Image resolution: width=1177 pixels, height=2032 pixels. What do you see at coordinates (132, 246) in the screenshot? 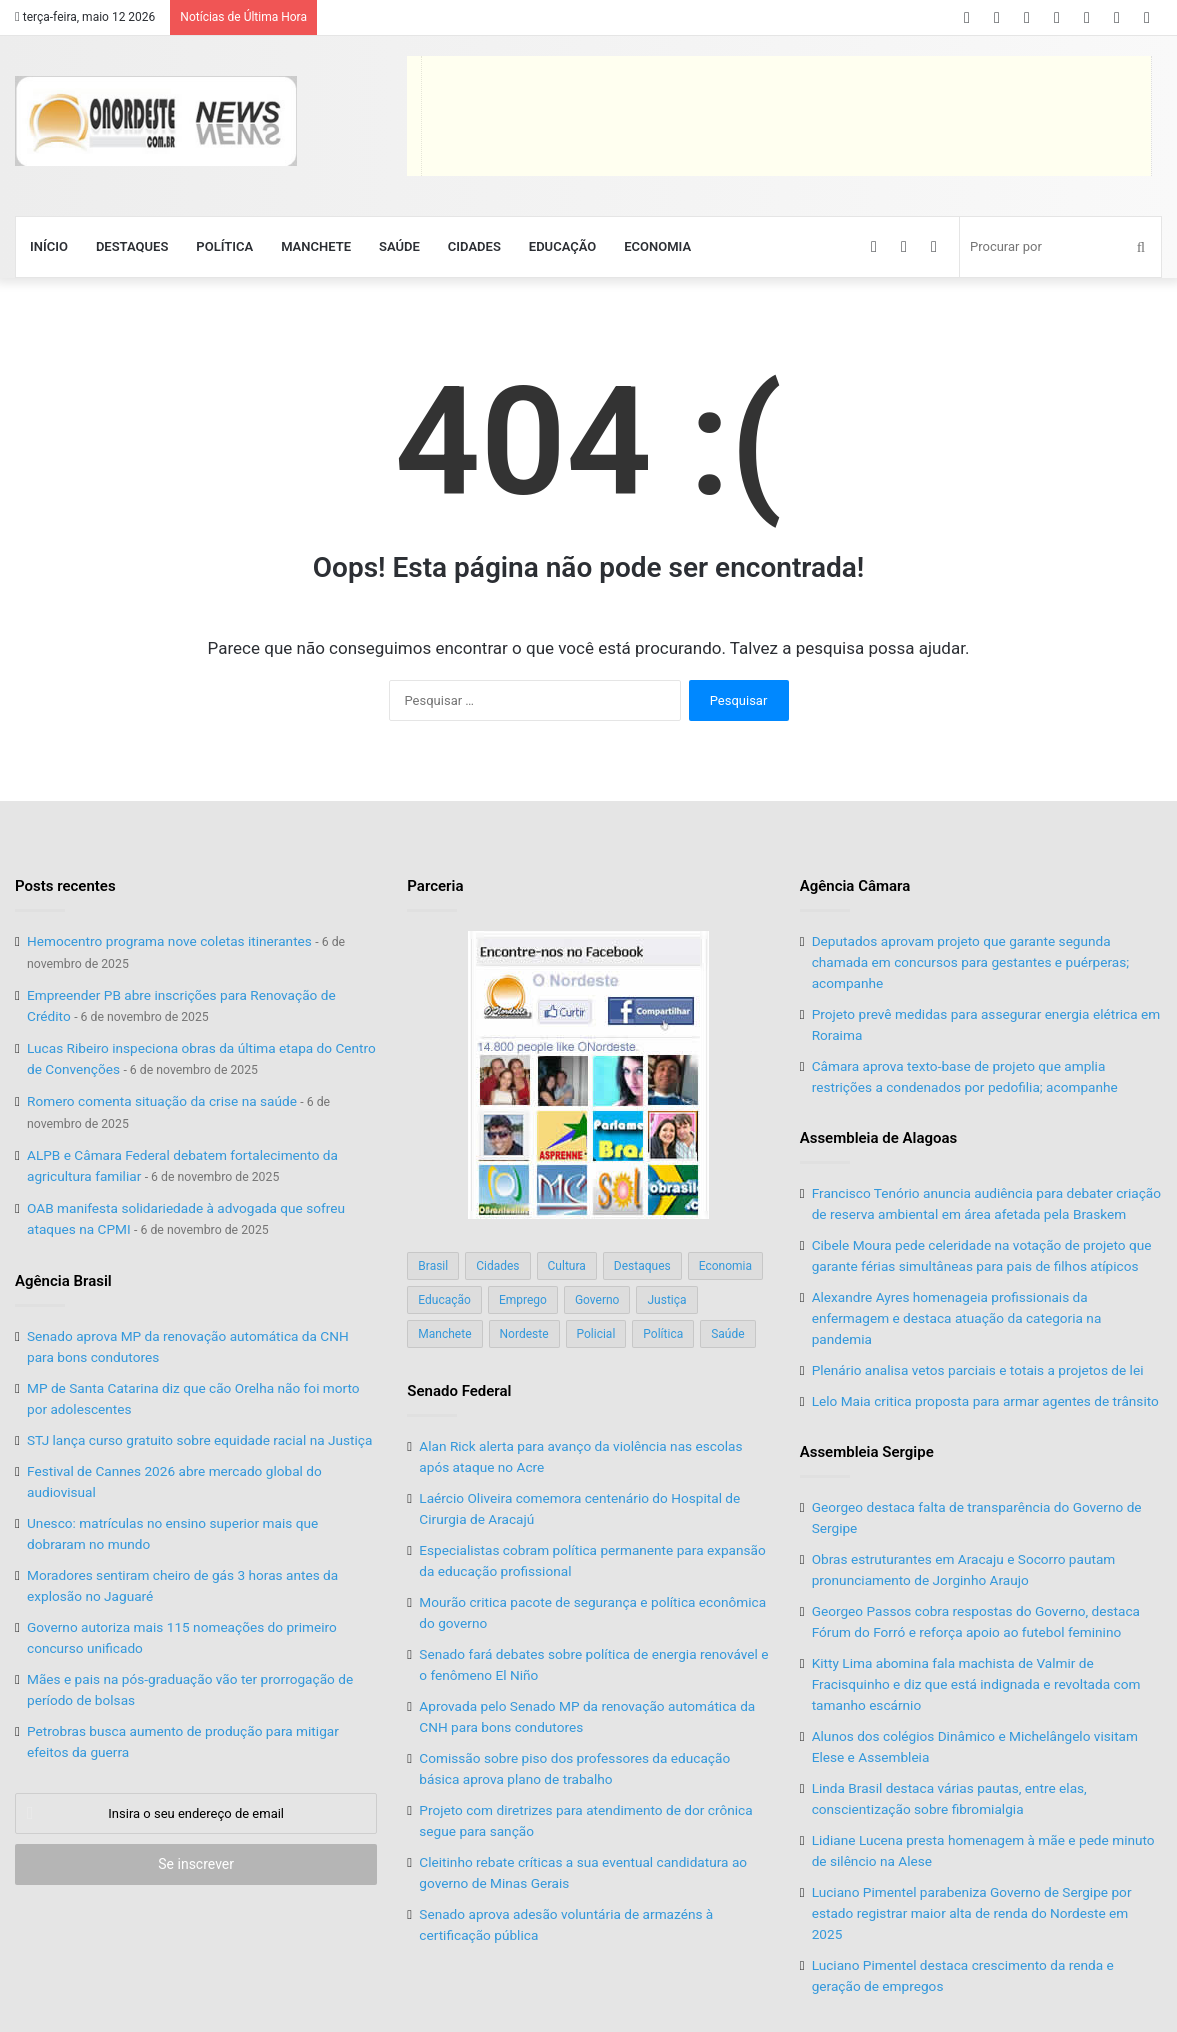
I see `Destaques` at bounding box center [132, 246].